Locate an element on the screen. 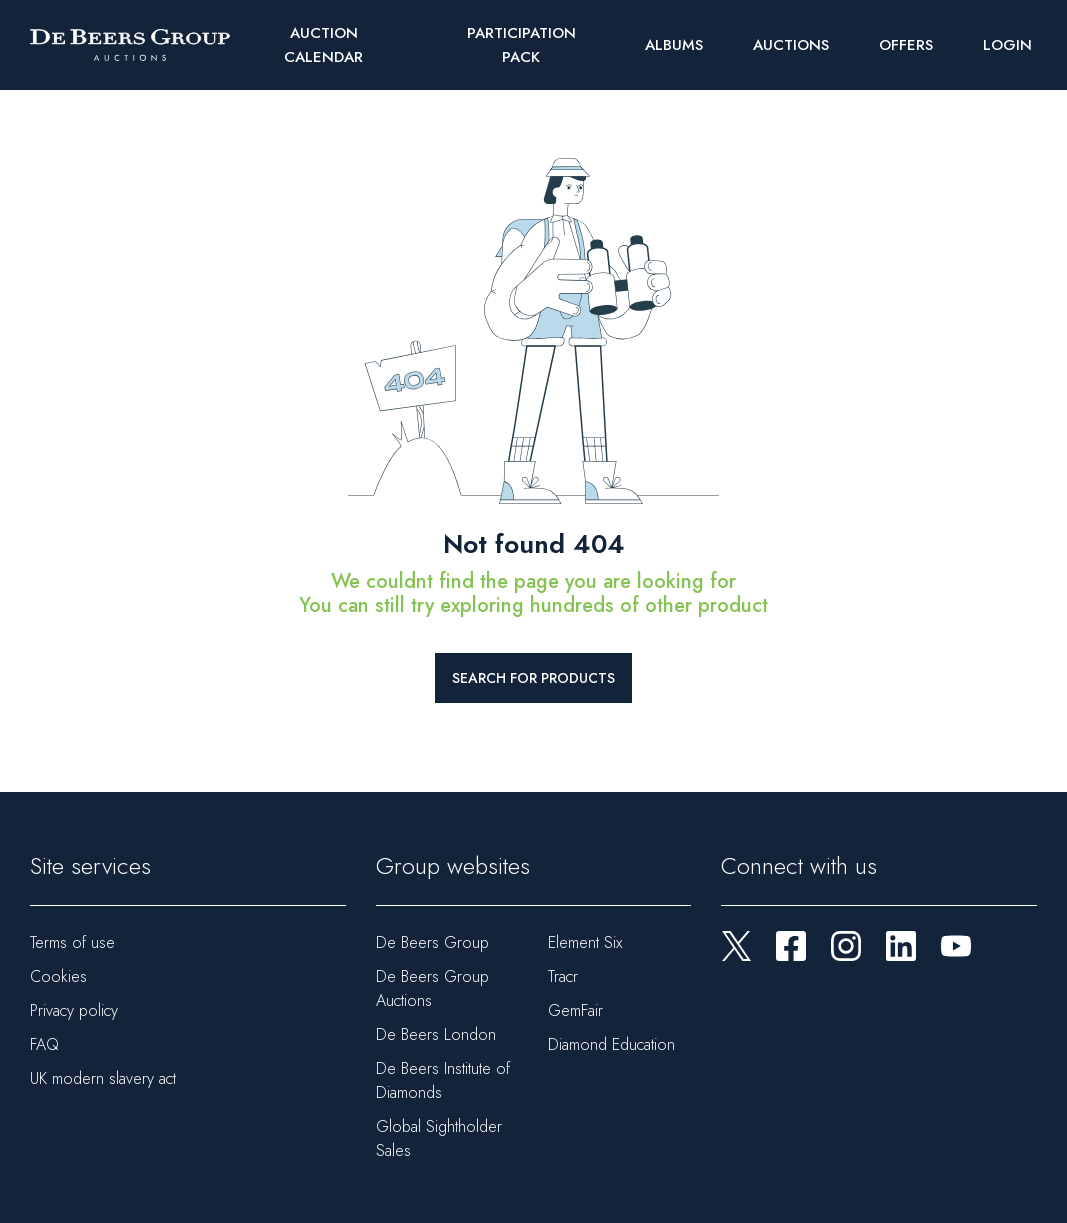 The image size is (1067, 1223). FAQ is located at coordinates (44, 1044).